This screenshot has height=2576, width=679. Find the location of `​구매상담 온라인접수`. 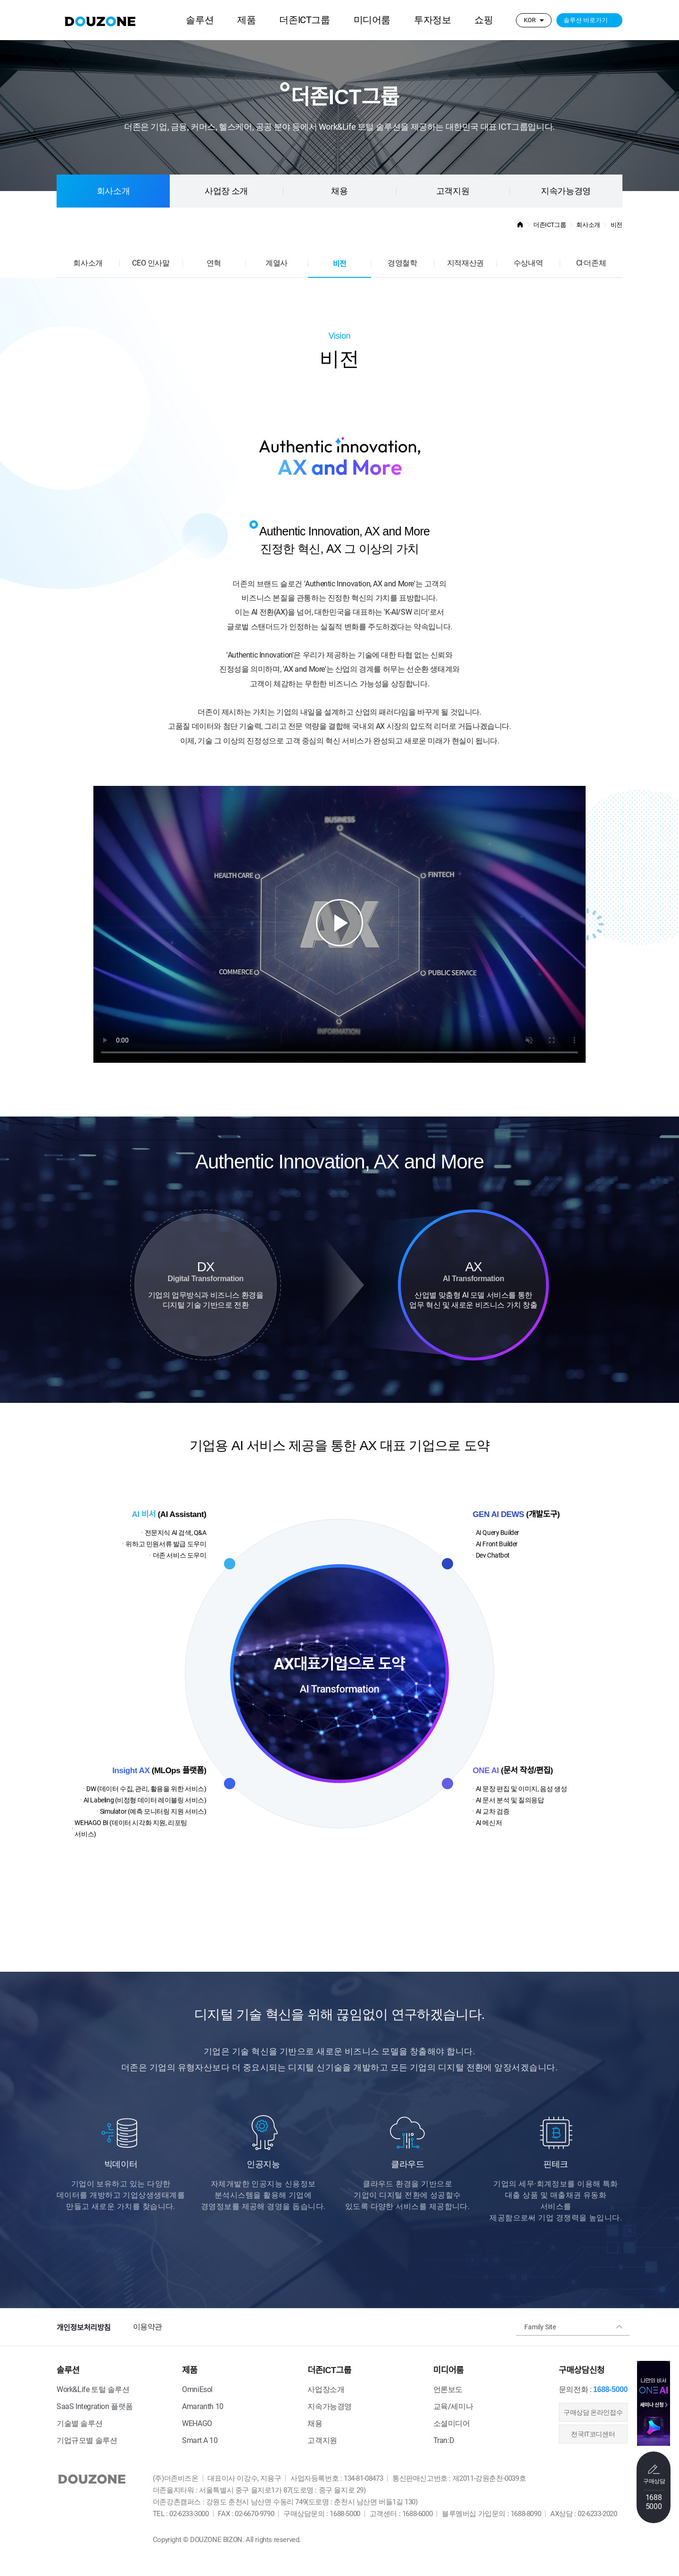

​구매상담 온라인접수 is located at coordinates (592, 2412).